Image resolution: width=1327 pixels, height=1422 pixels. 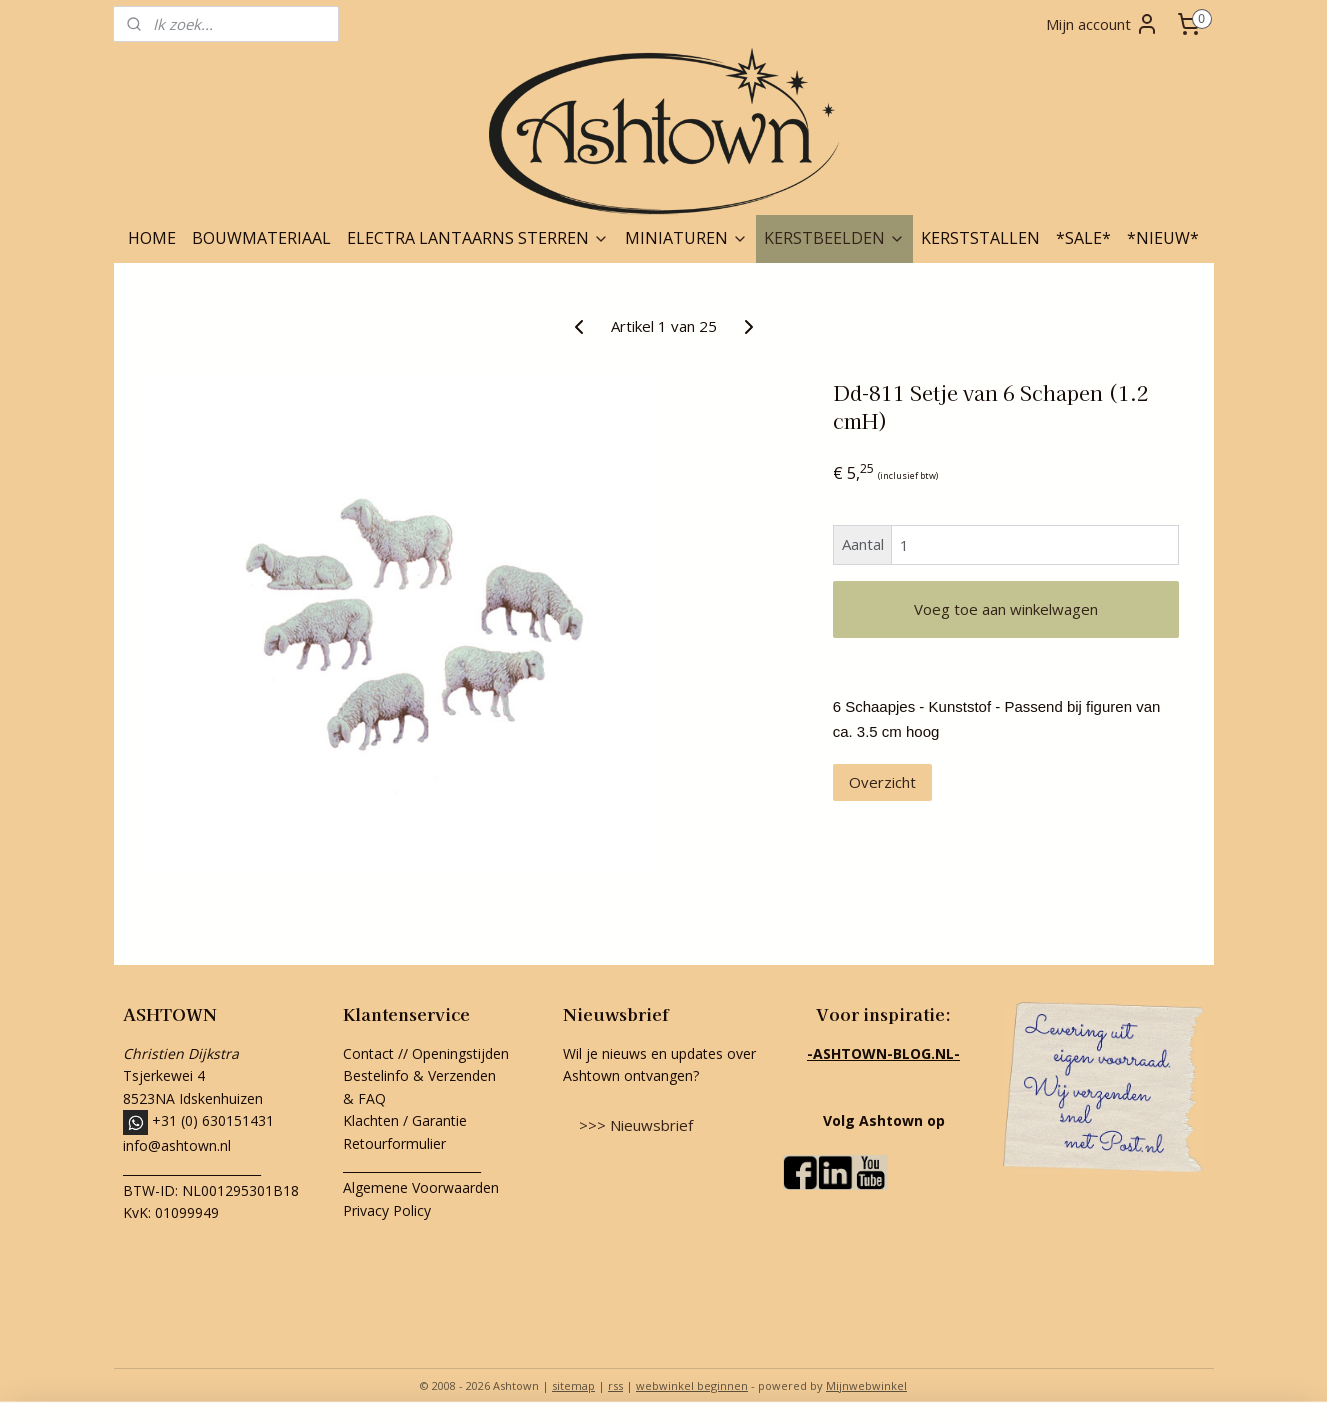 What do you see at coordinates (368, 1053) in the screenshot?
I see `Contact` at bounding box center [368, 1053].